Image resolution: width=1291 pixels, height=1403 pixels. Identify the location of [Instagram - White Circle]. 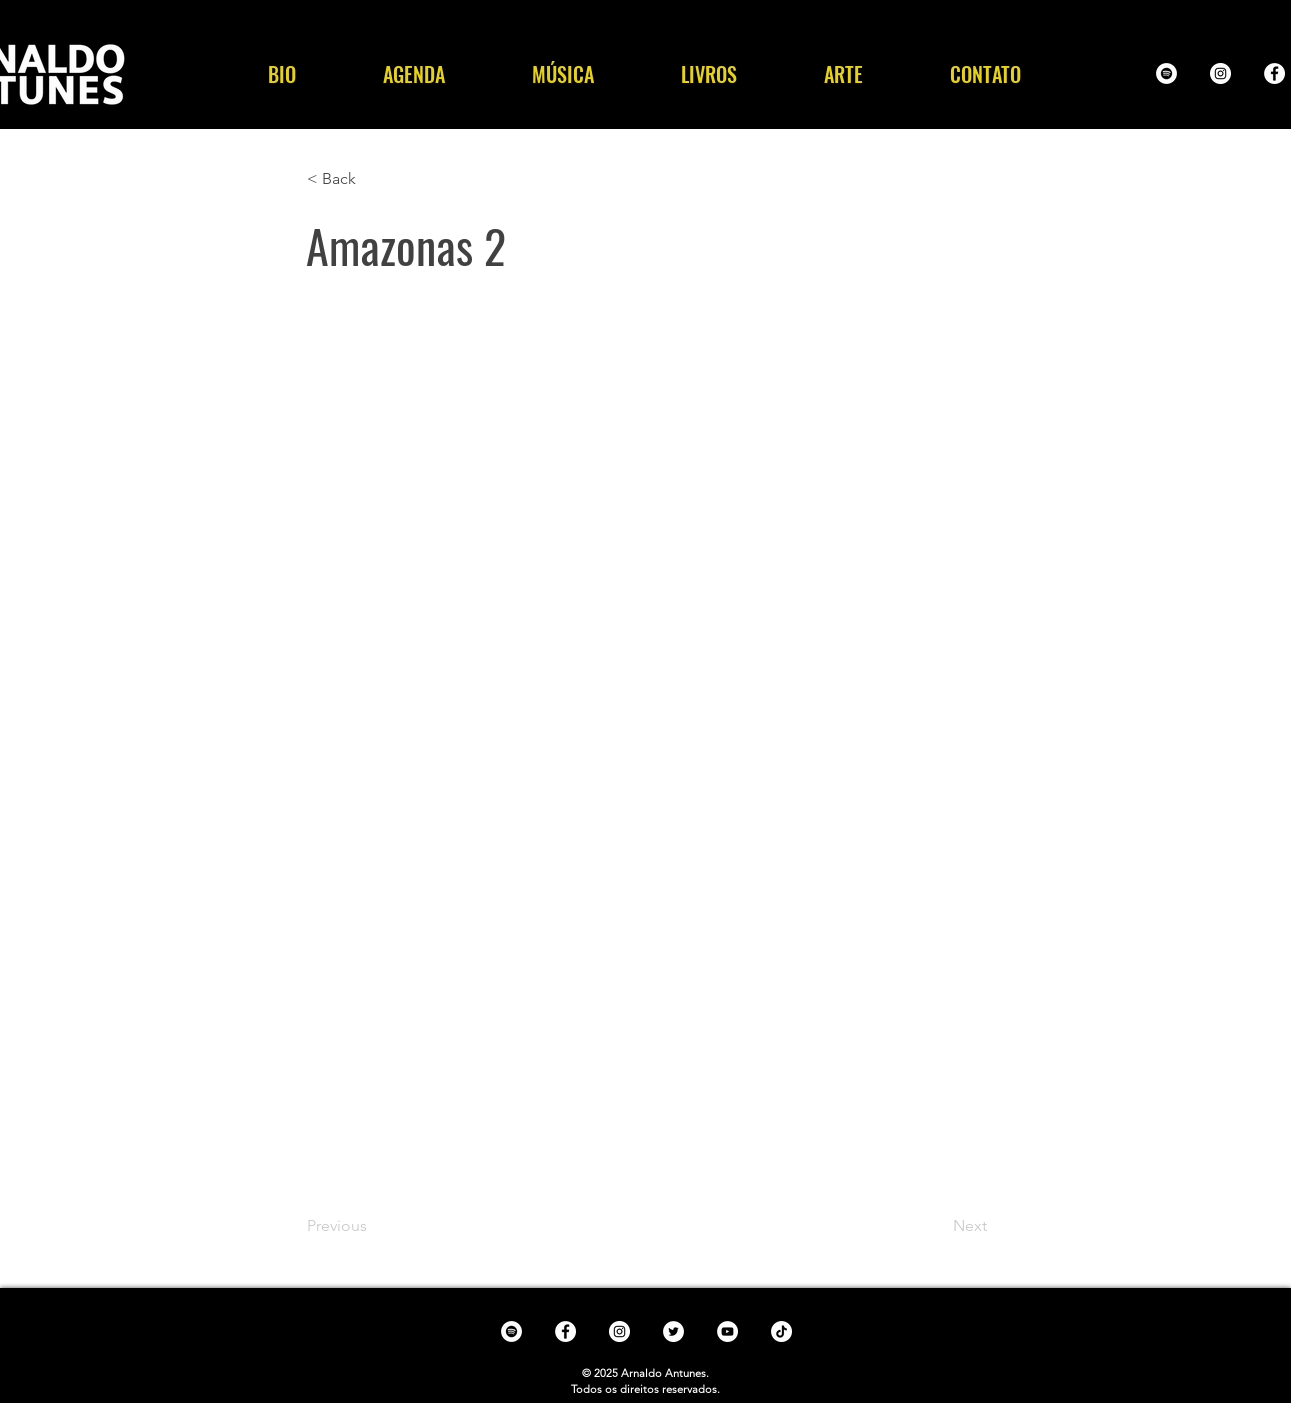
(1220, 73).